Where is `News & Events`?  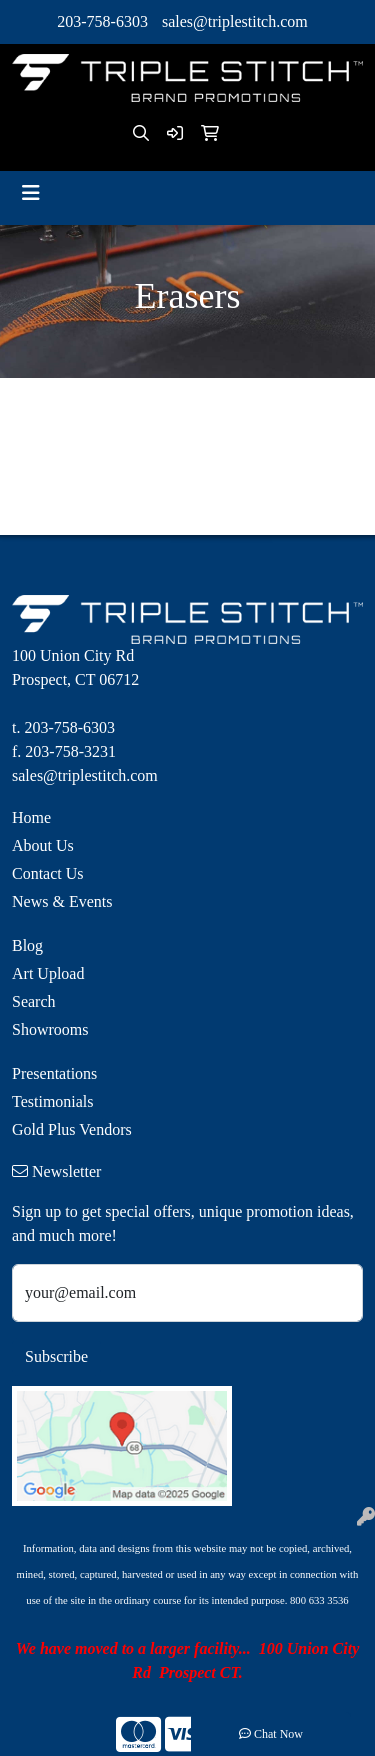
News & Events is located at coordinates (62, 901).